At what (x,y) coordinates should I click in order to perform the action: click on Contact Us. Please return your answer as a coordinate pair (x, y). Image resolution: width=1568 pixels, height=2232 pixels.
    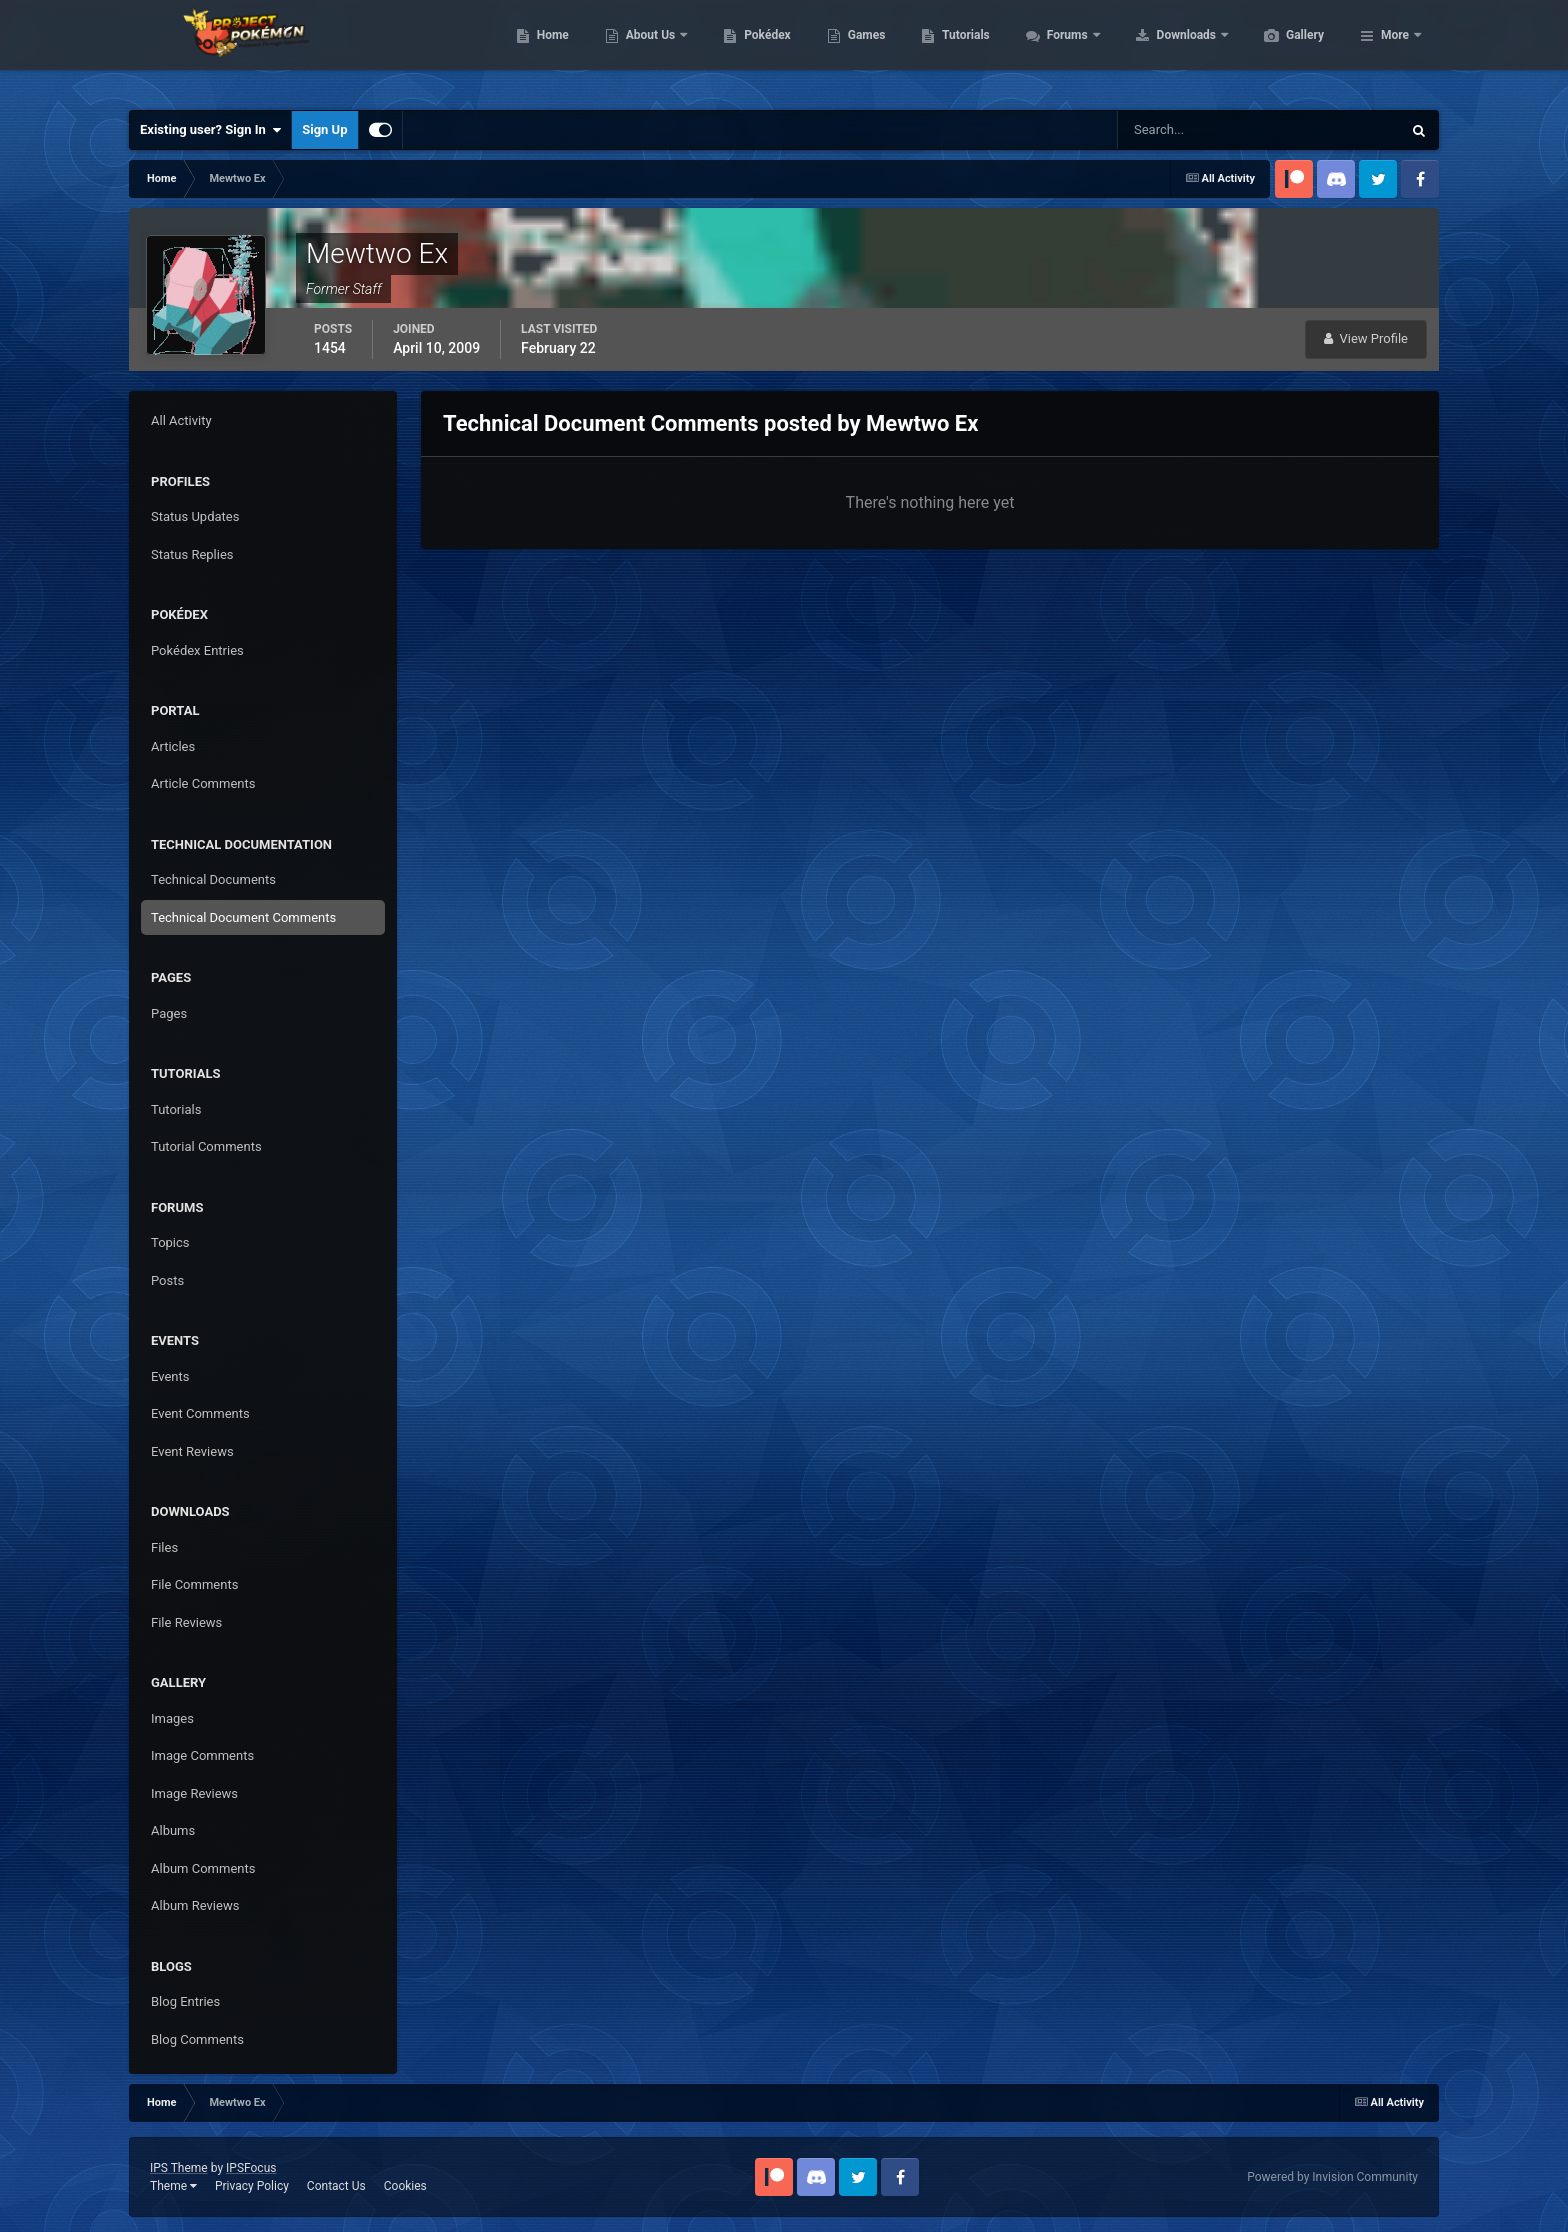
    Looking at the image, I should click on (336, 2186).